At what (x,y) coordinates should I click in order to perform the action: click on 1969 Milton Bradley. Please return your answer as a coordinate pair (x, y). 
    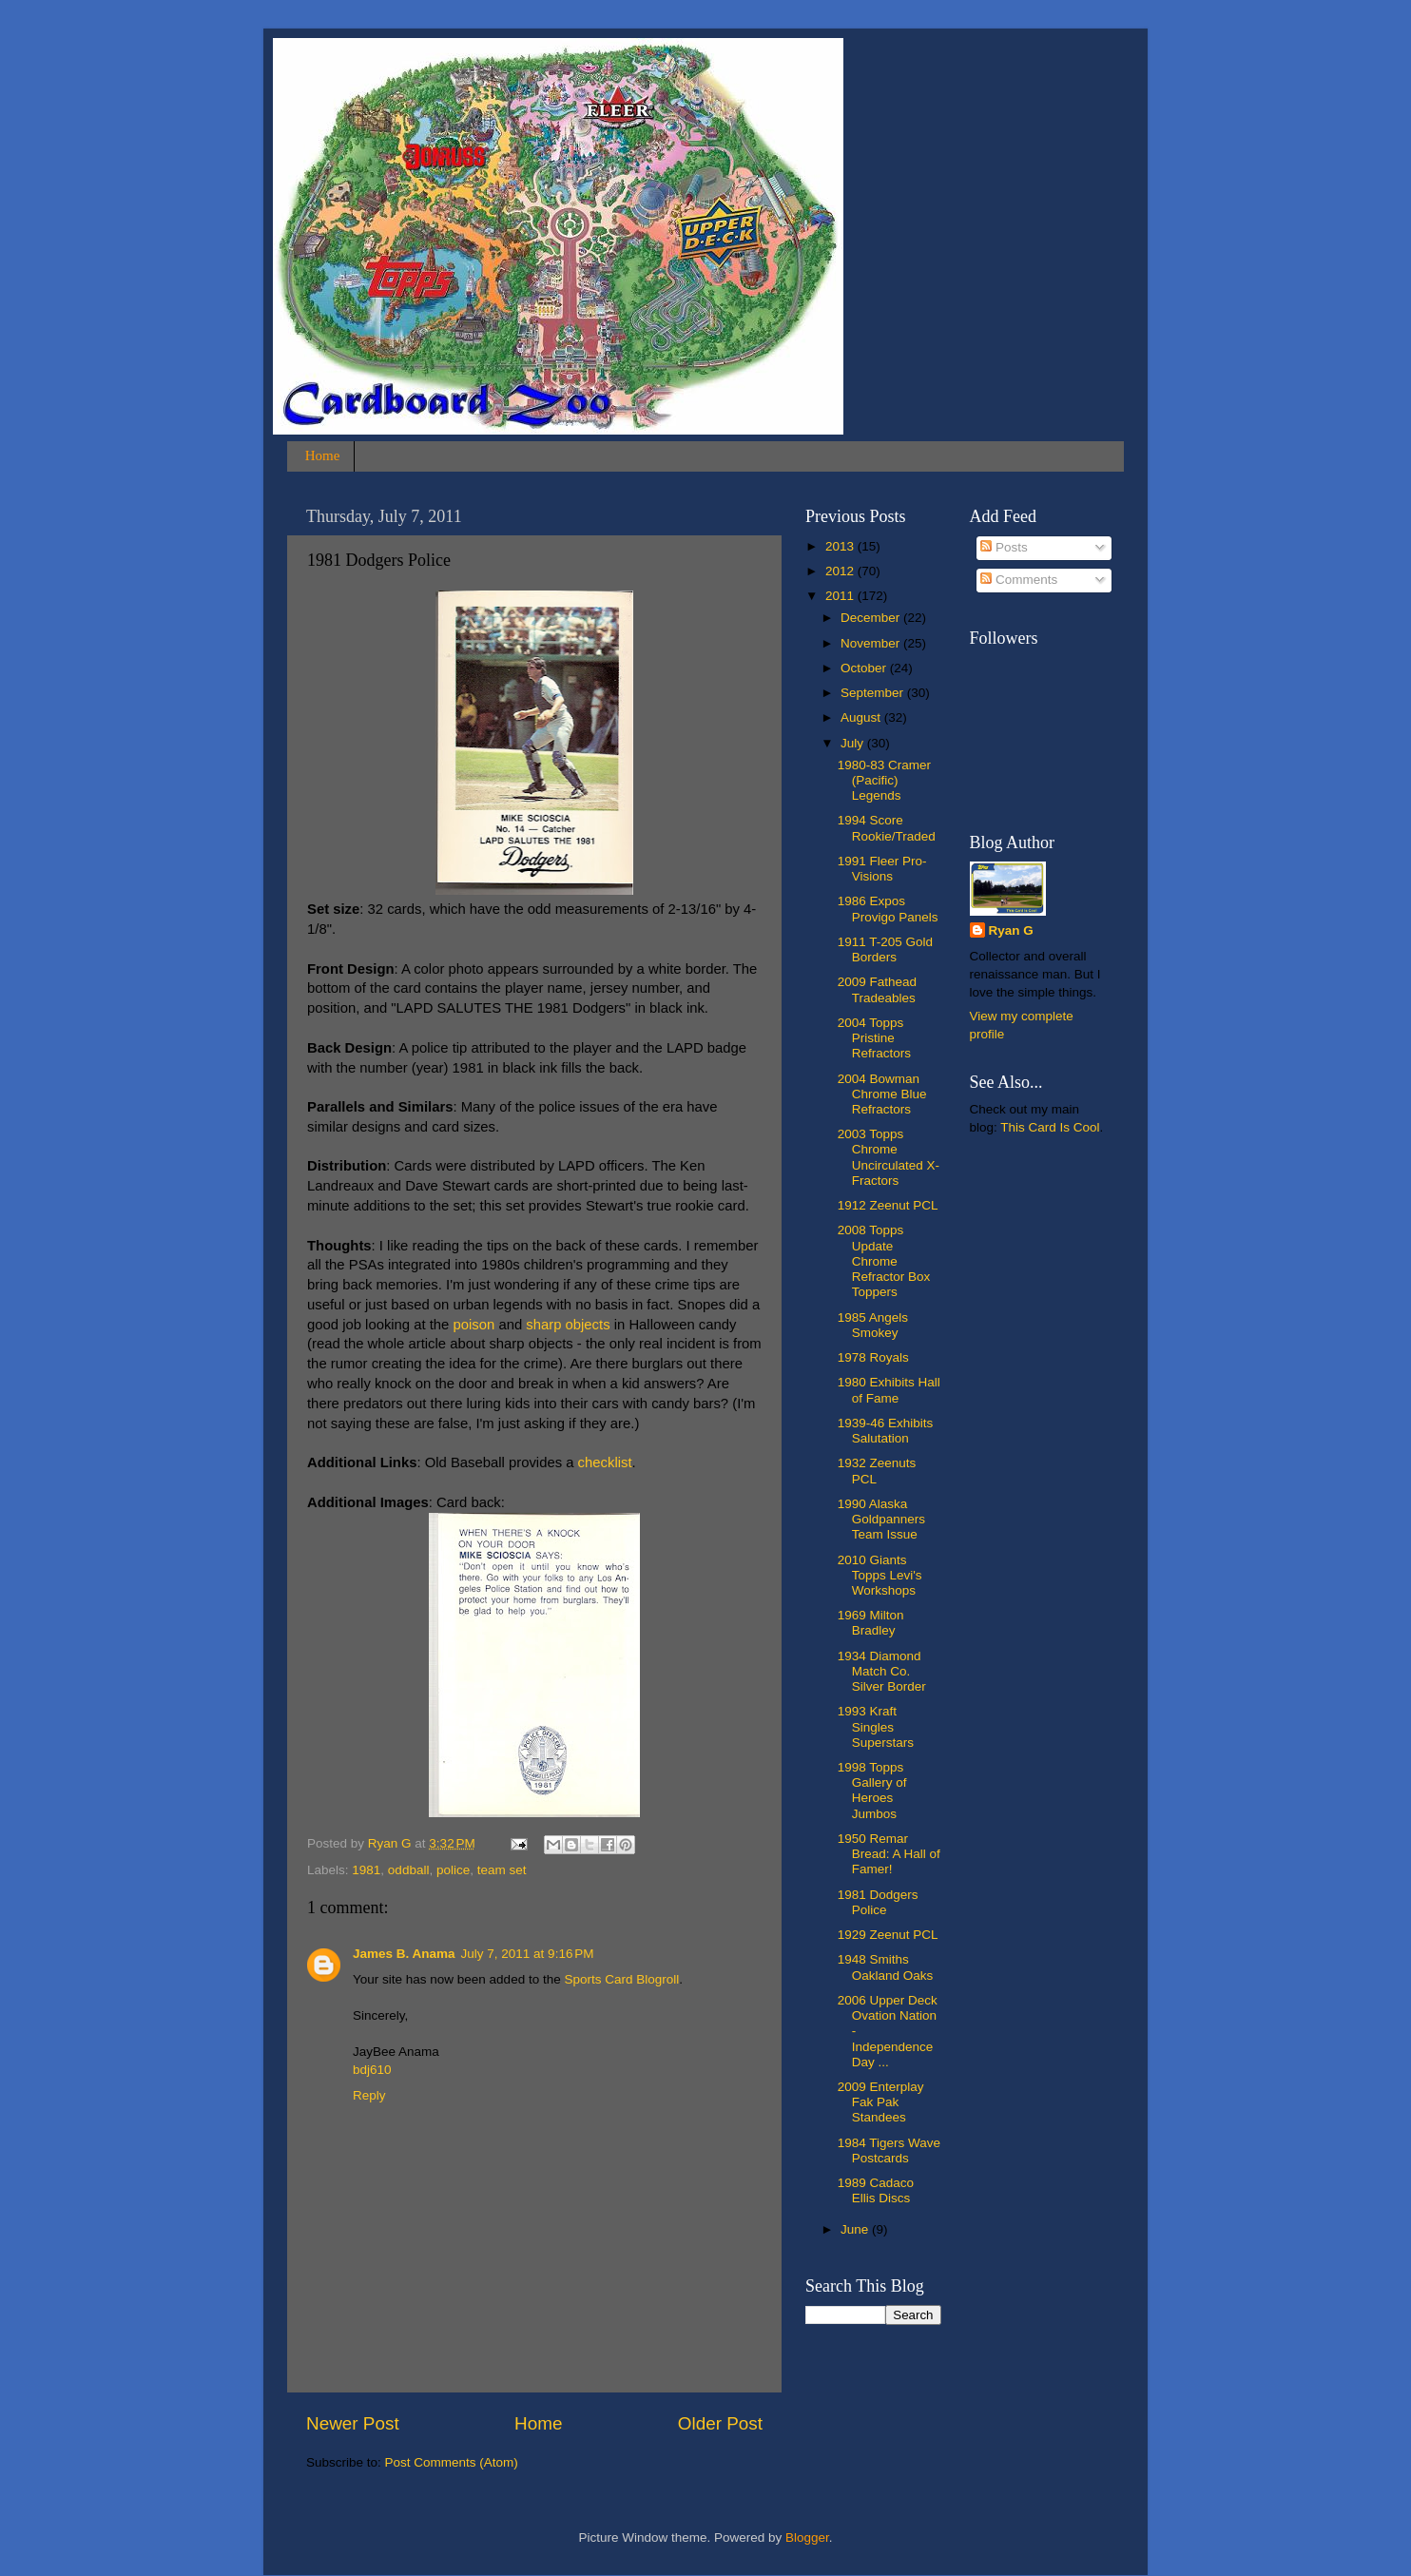
    Looking at the image, I should click on (871, 1622).